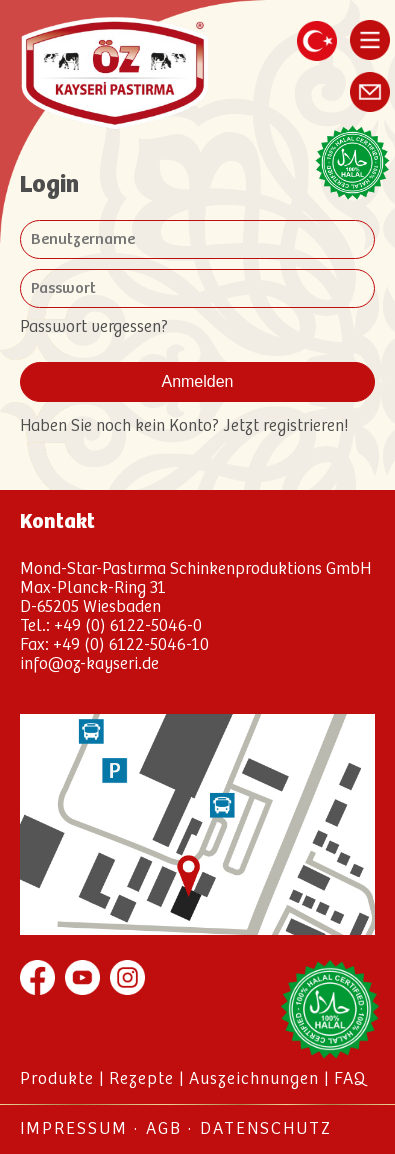 The width and height of the screenshot is (395, 1154). I want to click on Produkte, so click(57, 1079).